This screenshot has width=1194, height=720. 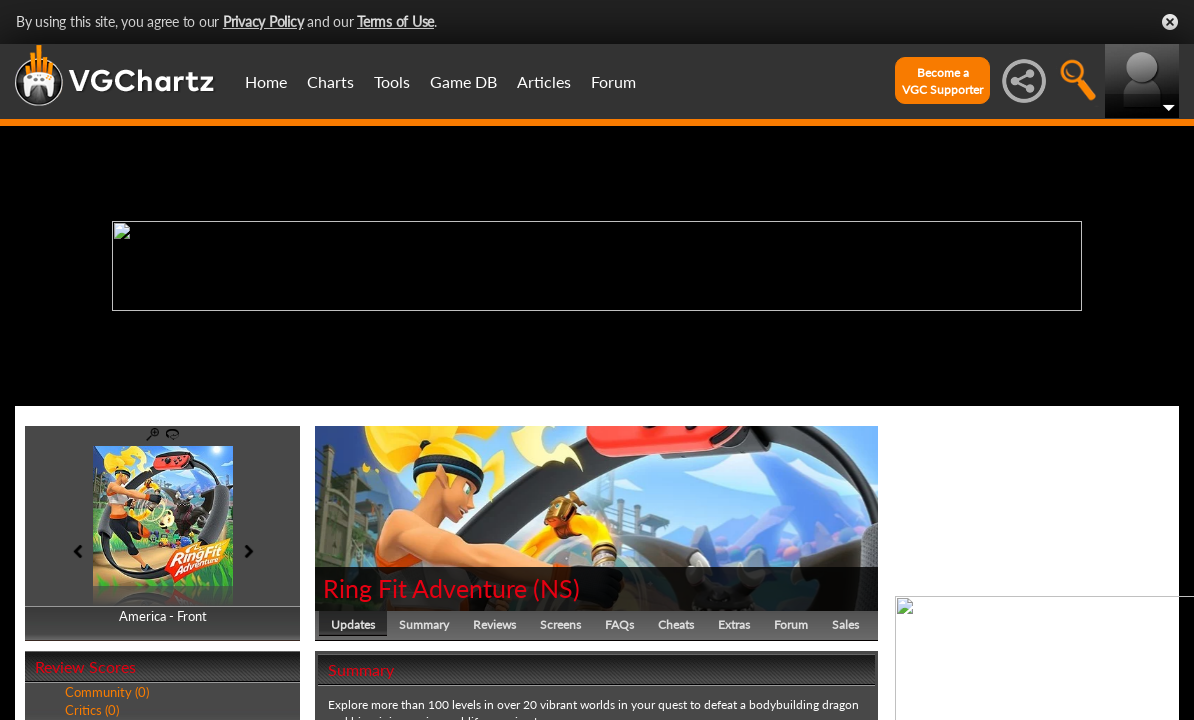 I want to click on Become aVGC Supporter, so click(x=942, y=81).